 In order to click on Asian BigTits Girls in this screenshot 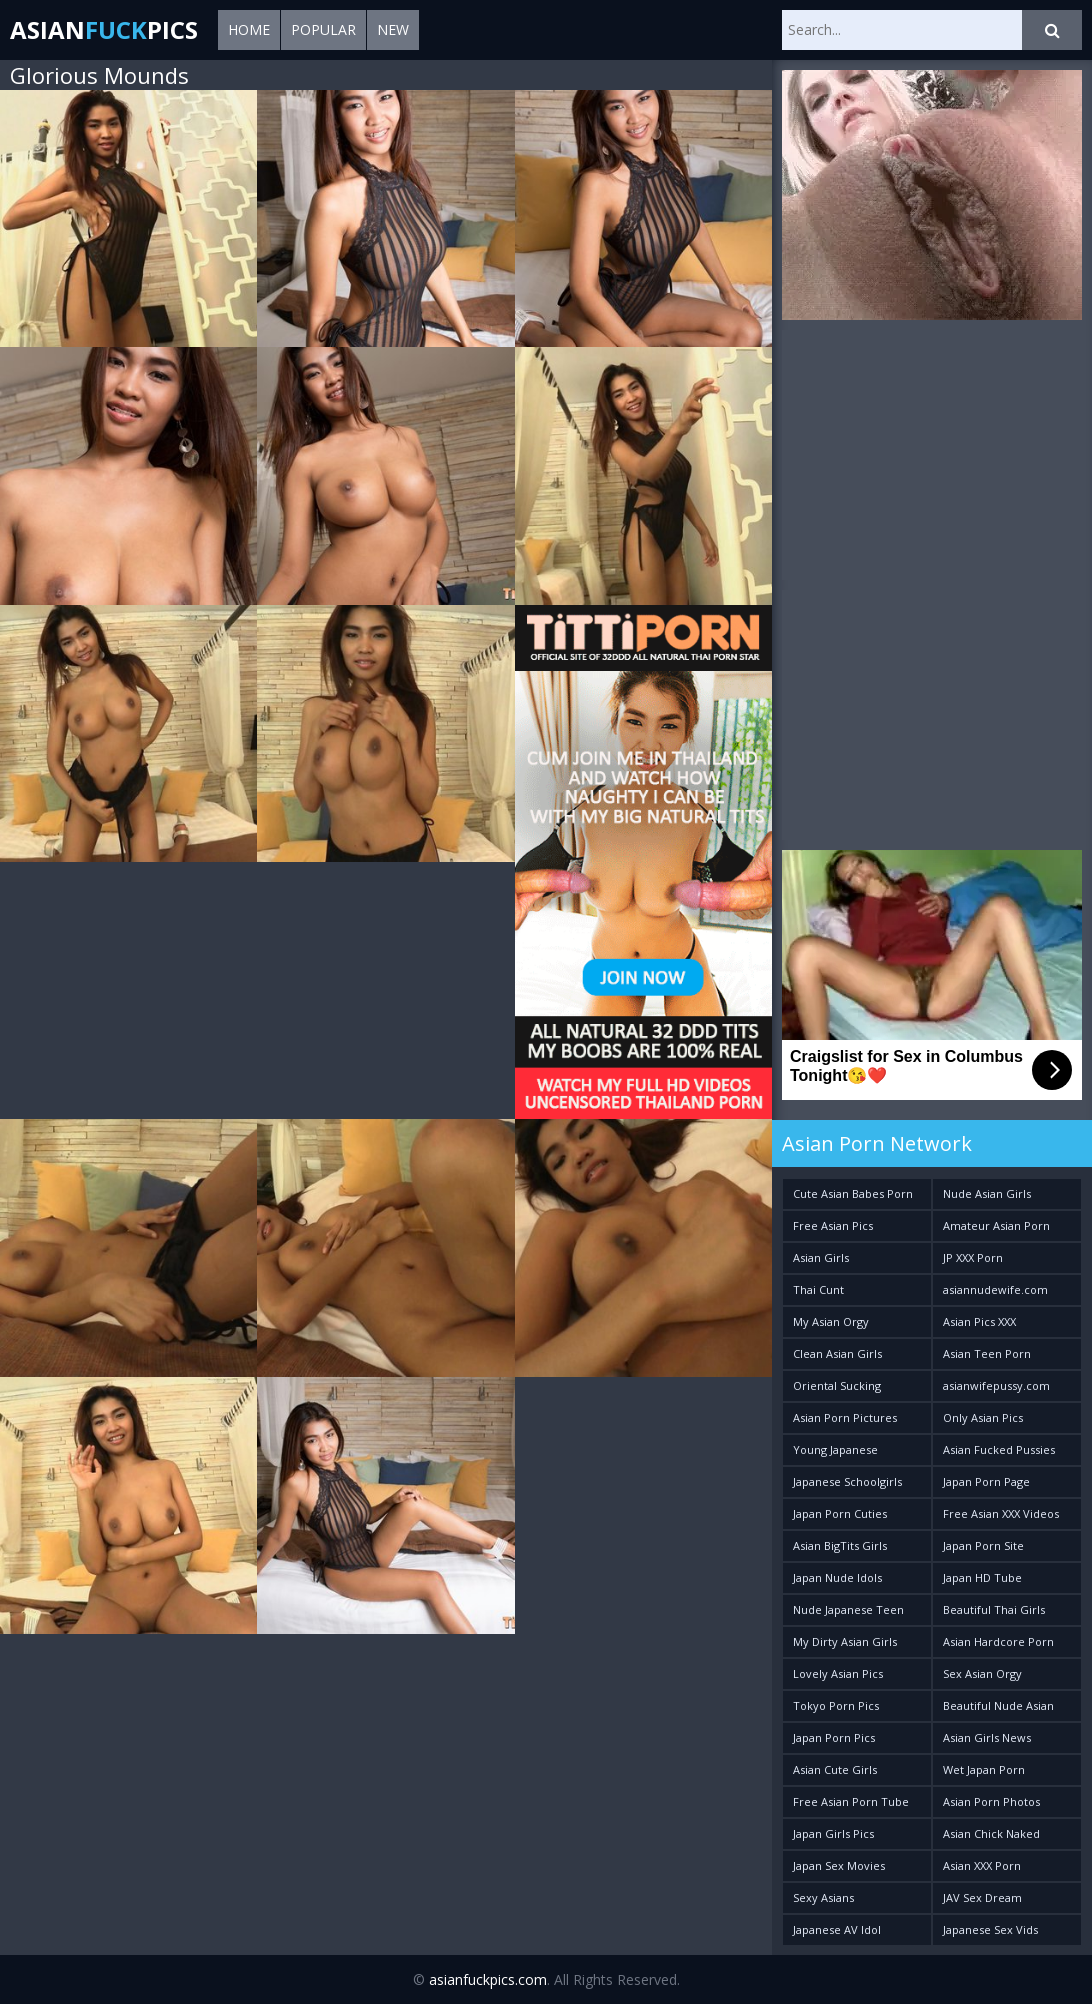, I will do `click(840, 1545)`.